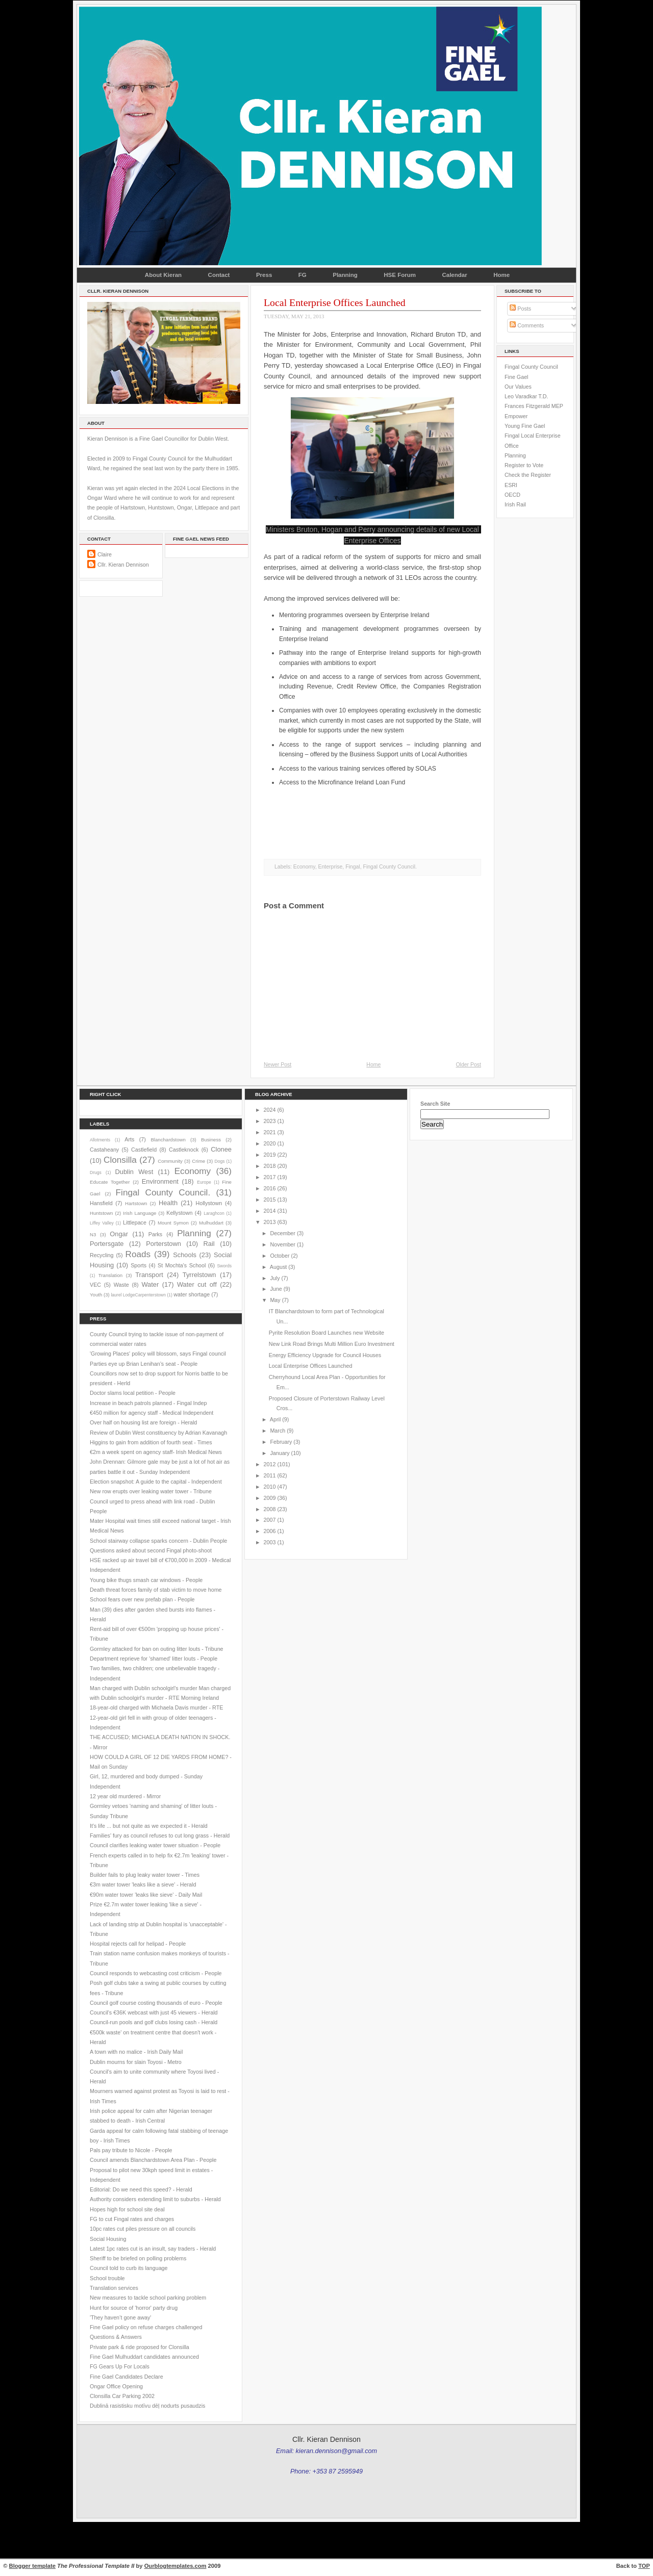 The image size is (653, 2576). I want to click on Dogs, so click(219, 1161).